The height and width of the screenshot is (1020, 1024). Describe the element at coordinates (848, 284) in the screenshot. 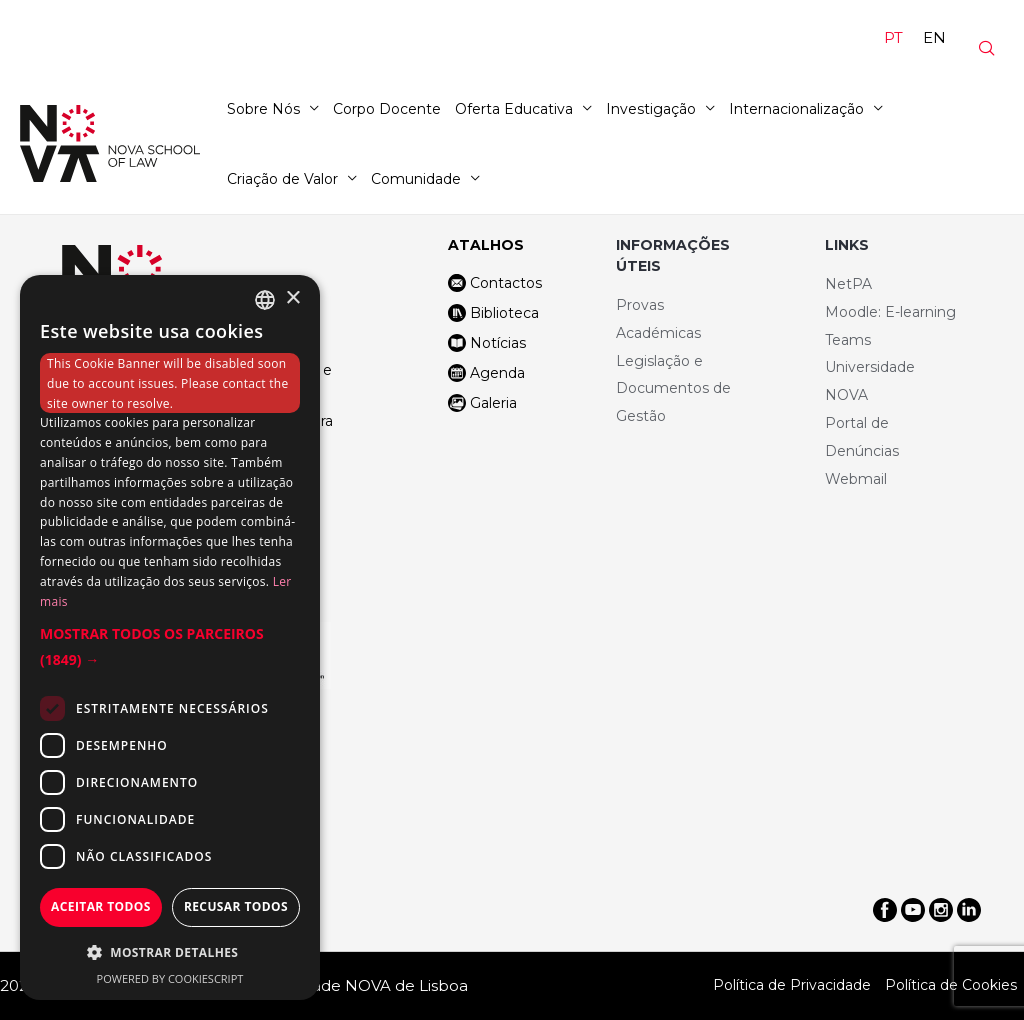

I see `NetPA` at that location.